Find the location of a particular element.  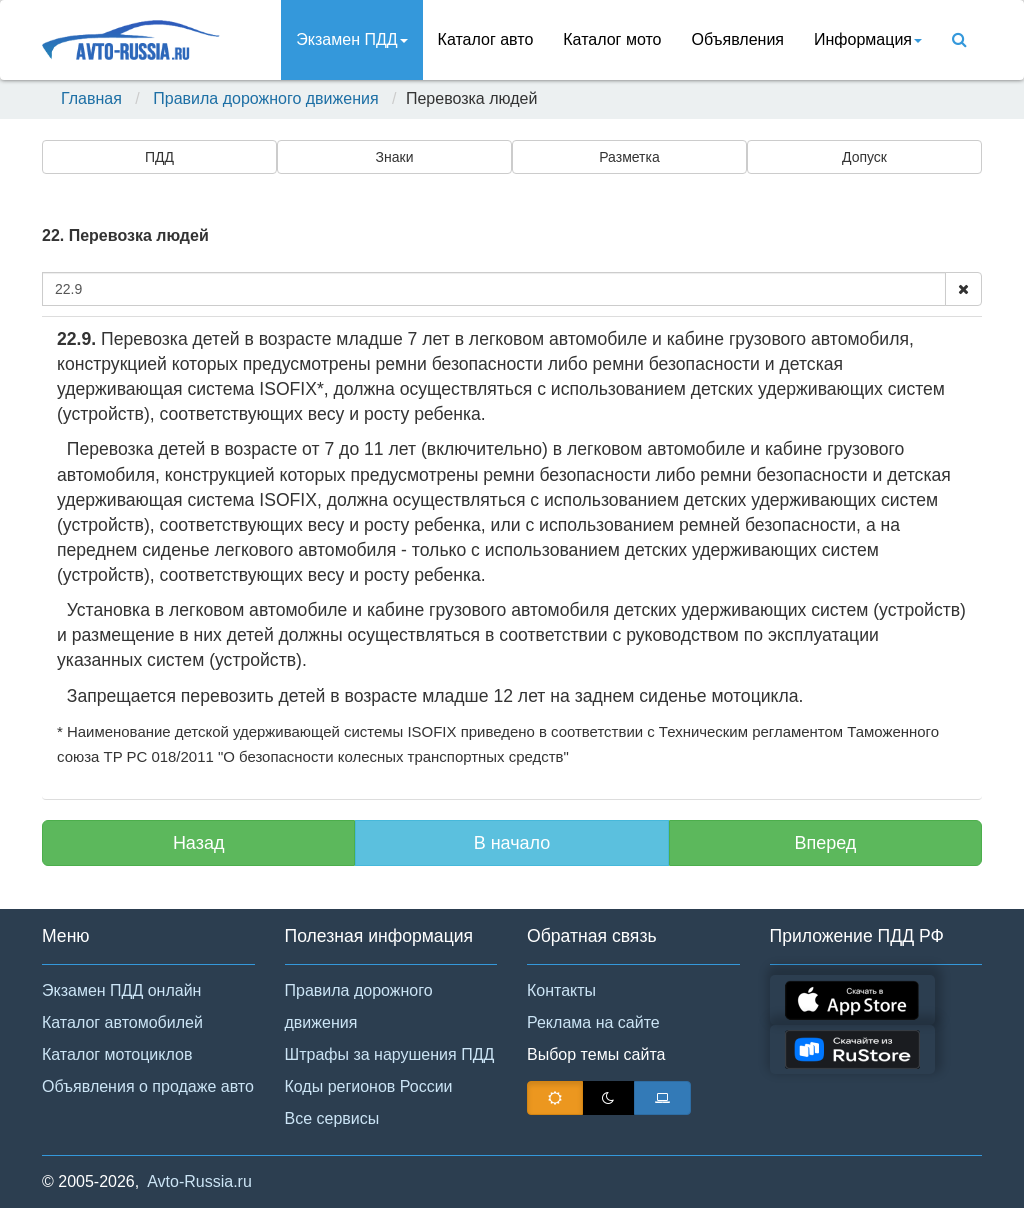

Экзамен ПДД онлайн is located at coordinates (121, 990).